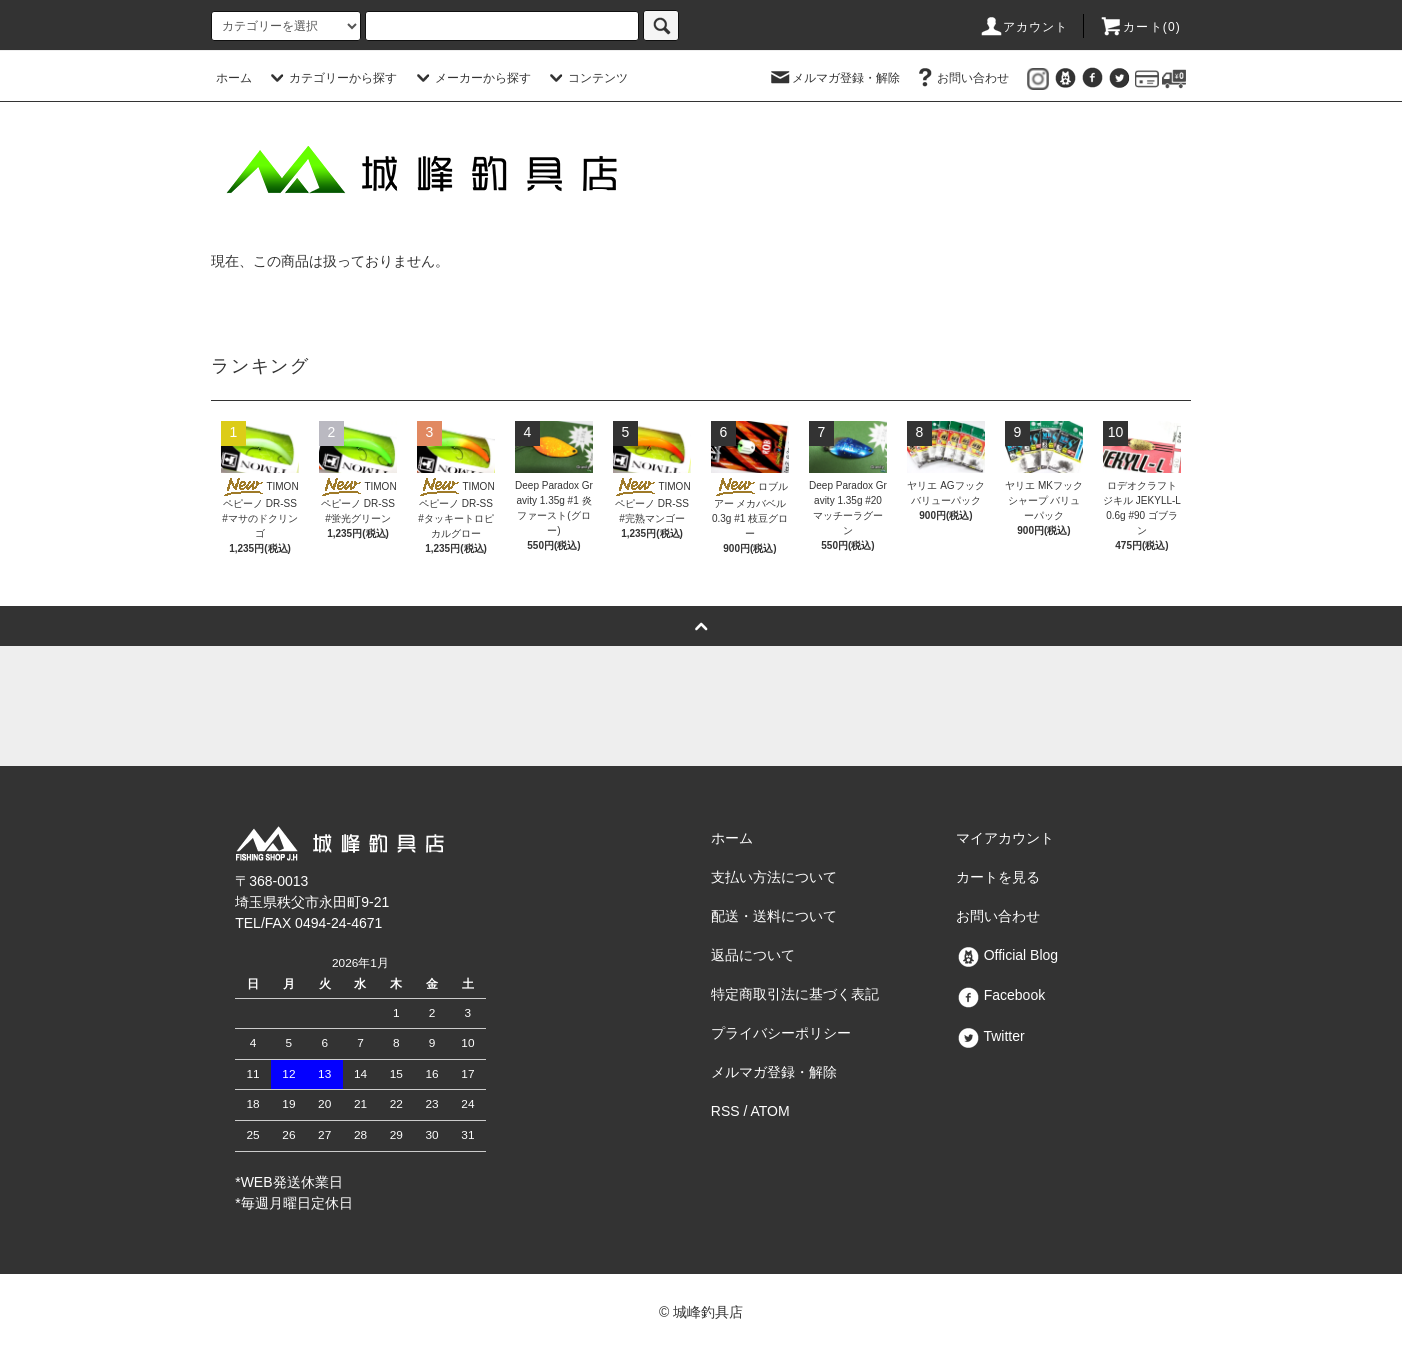 The height and width of the screenshot is (1350, 1402). What do you see at coordinates (1000, 995) in the screenshot?
I see `Facebook` at bounding box center [1000, 995].